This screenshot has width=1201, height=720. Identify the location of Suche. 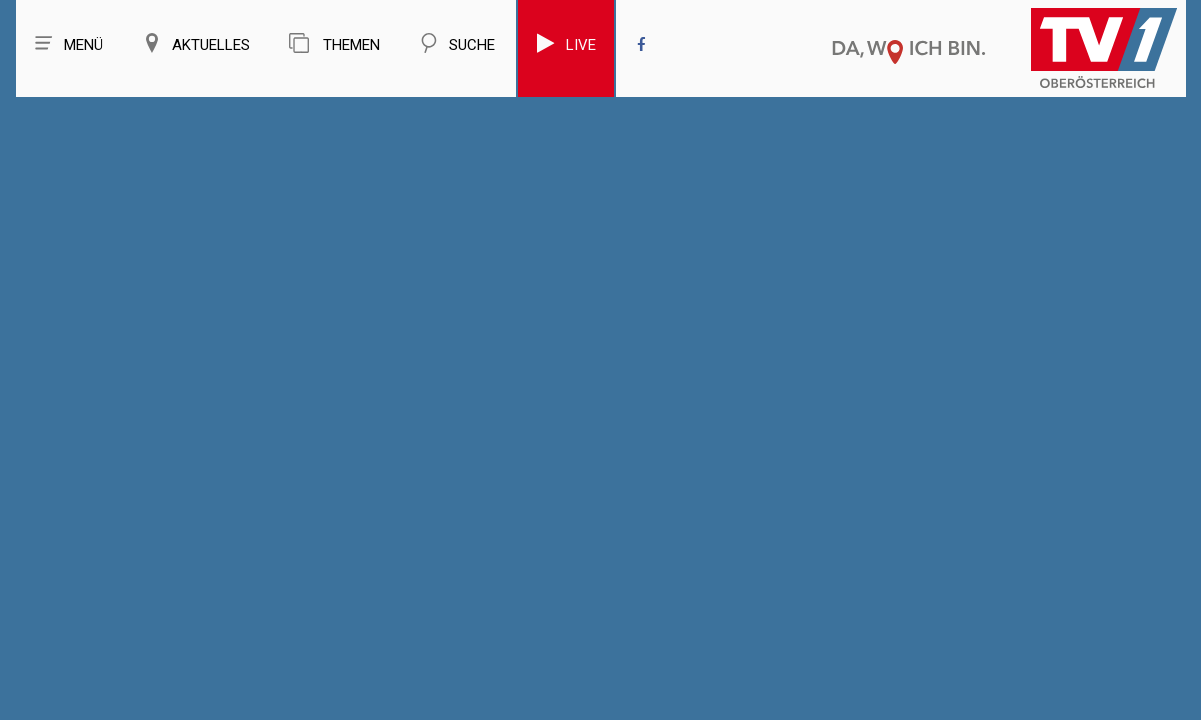
(457, 43).